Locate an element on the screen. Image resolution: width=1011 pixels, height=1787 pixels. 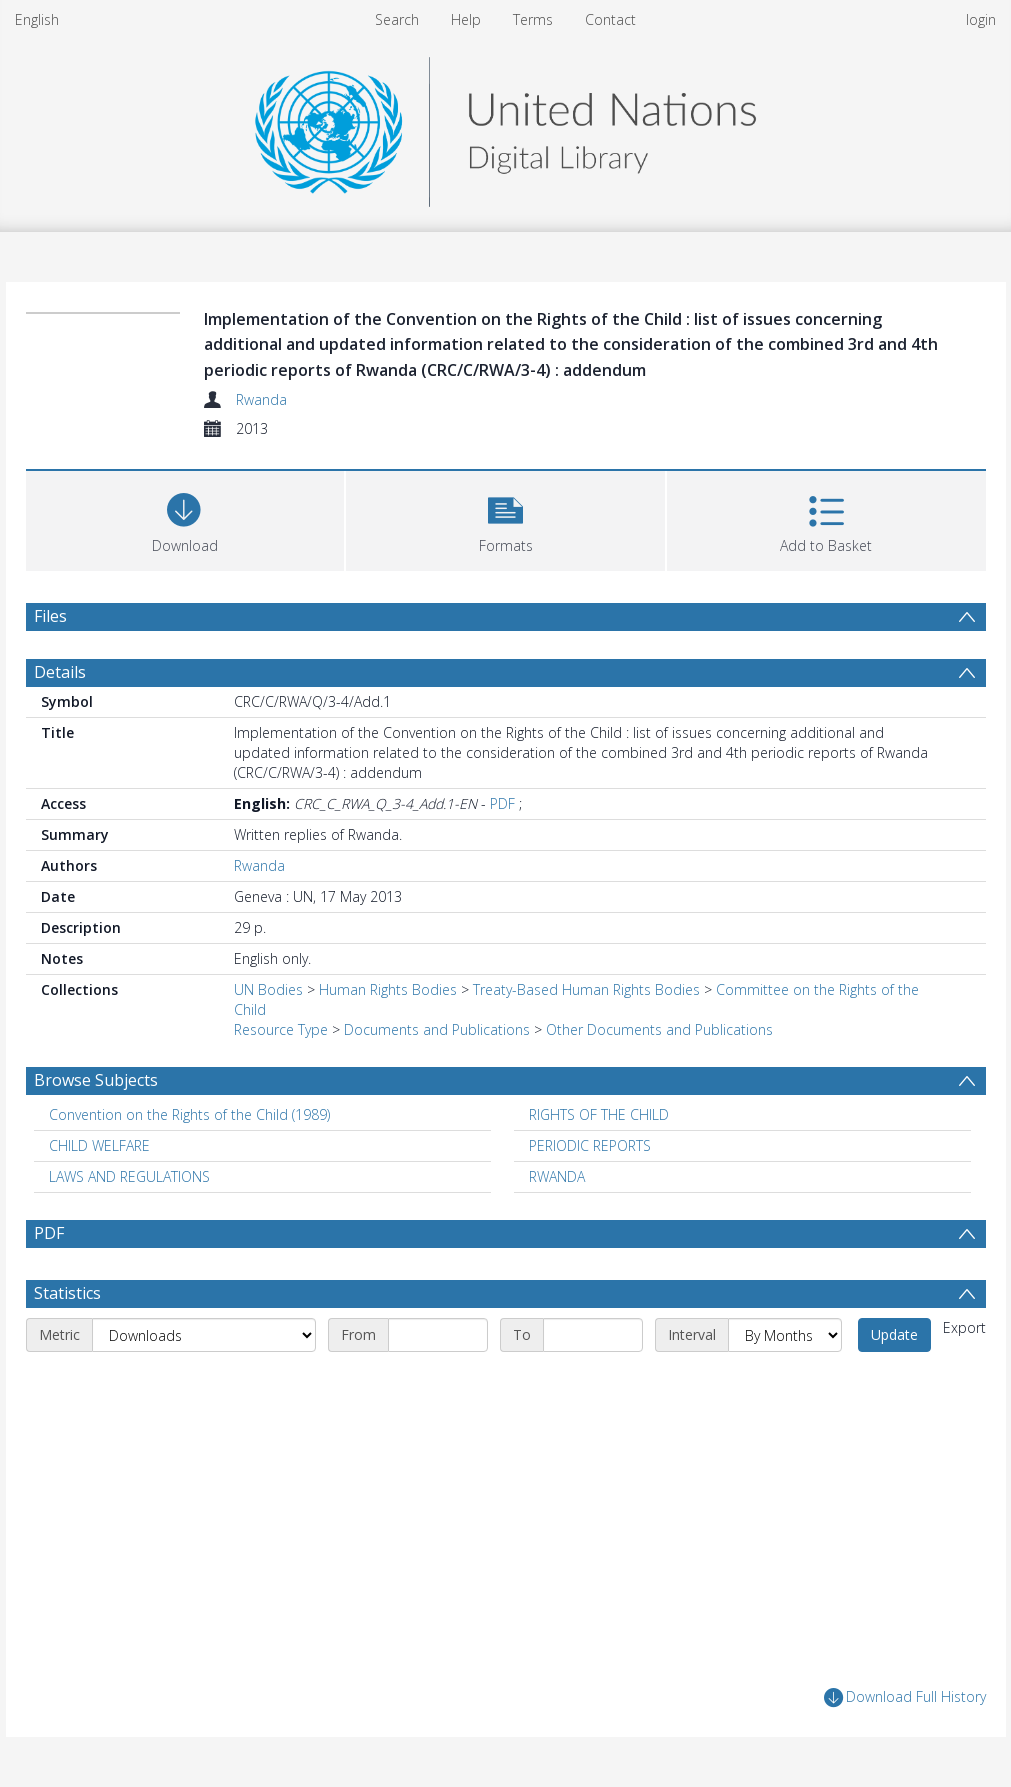
Search [menuitem] is located at coordinates (397, 19).